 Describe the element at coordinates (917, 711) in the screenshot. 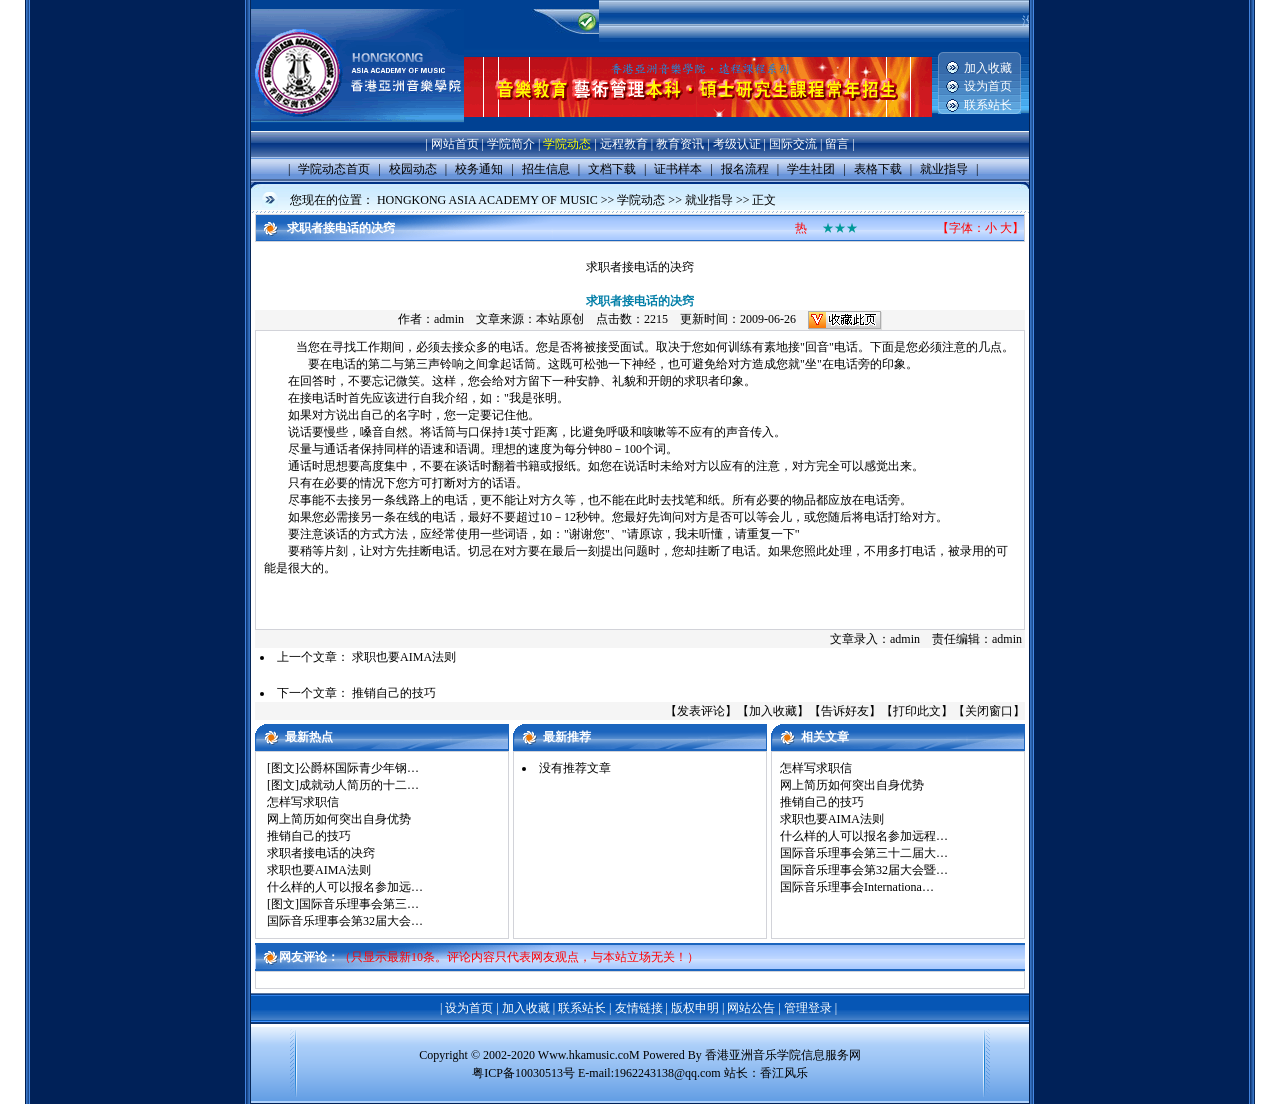

I see `打印此文` at that location.